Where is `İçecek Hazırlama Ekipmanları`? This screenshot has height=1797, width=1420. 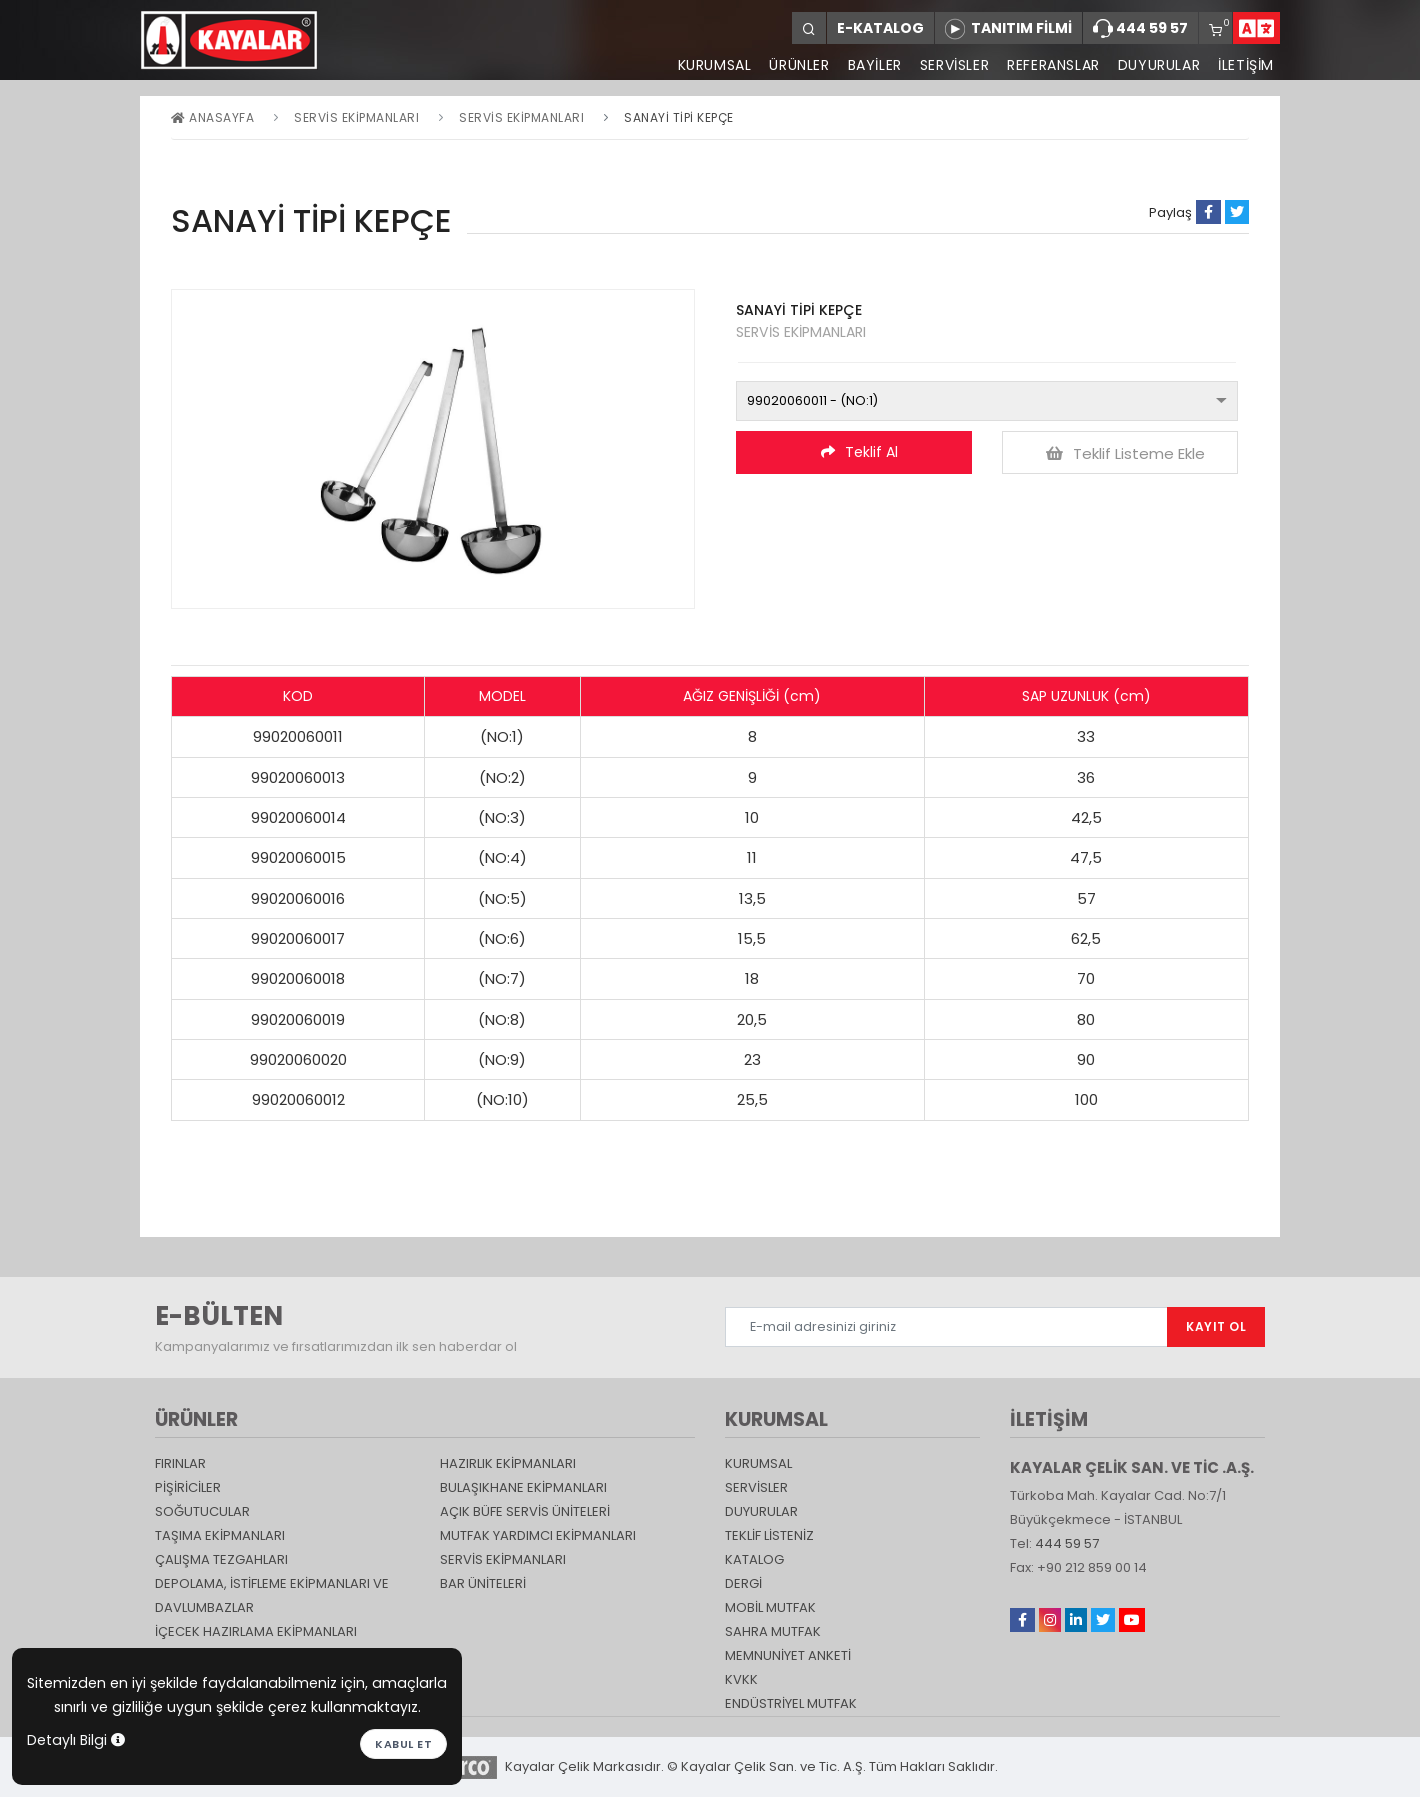
İçecek Hazırlama Ekipmanları is located at coordinates (256, 1631).